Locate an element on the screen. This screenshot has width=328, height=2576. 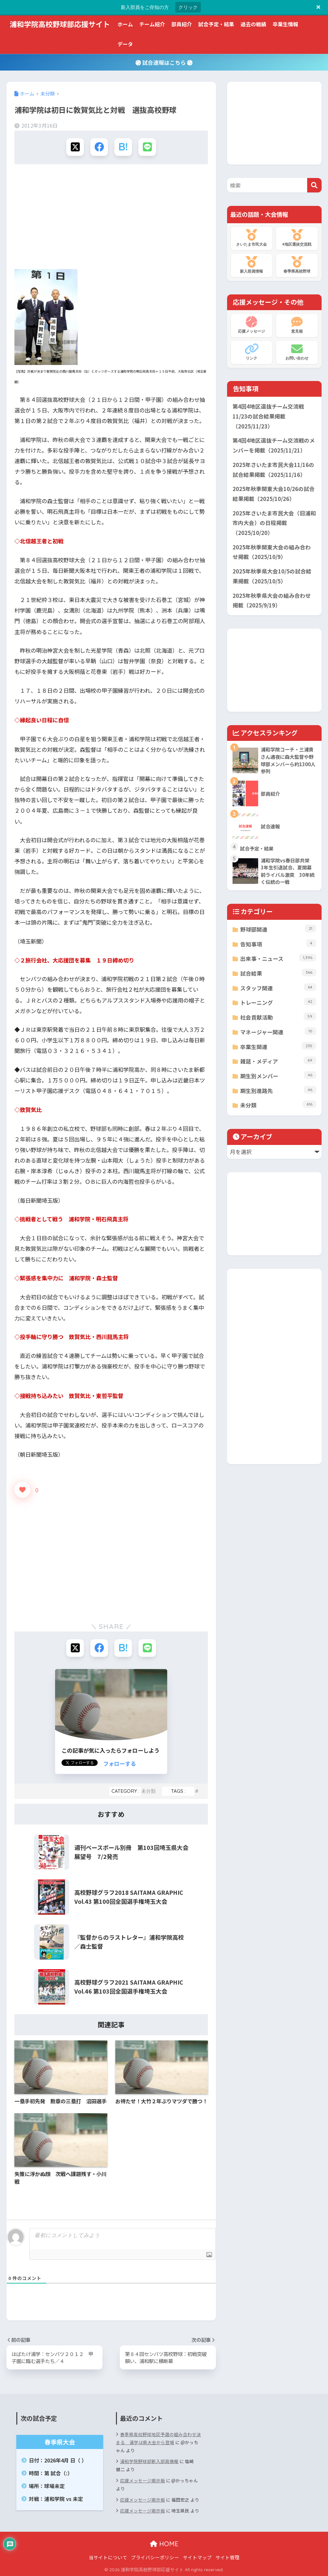
期生別メンバー is located at coordinates (278, 1075).